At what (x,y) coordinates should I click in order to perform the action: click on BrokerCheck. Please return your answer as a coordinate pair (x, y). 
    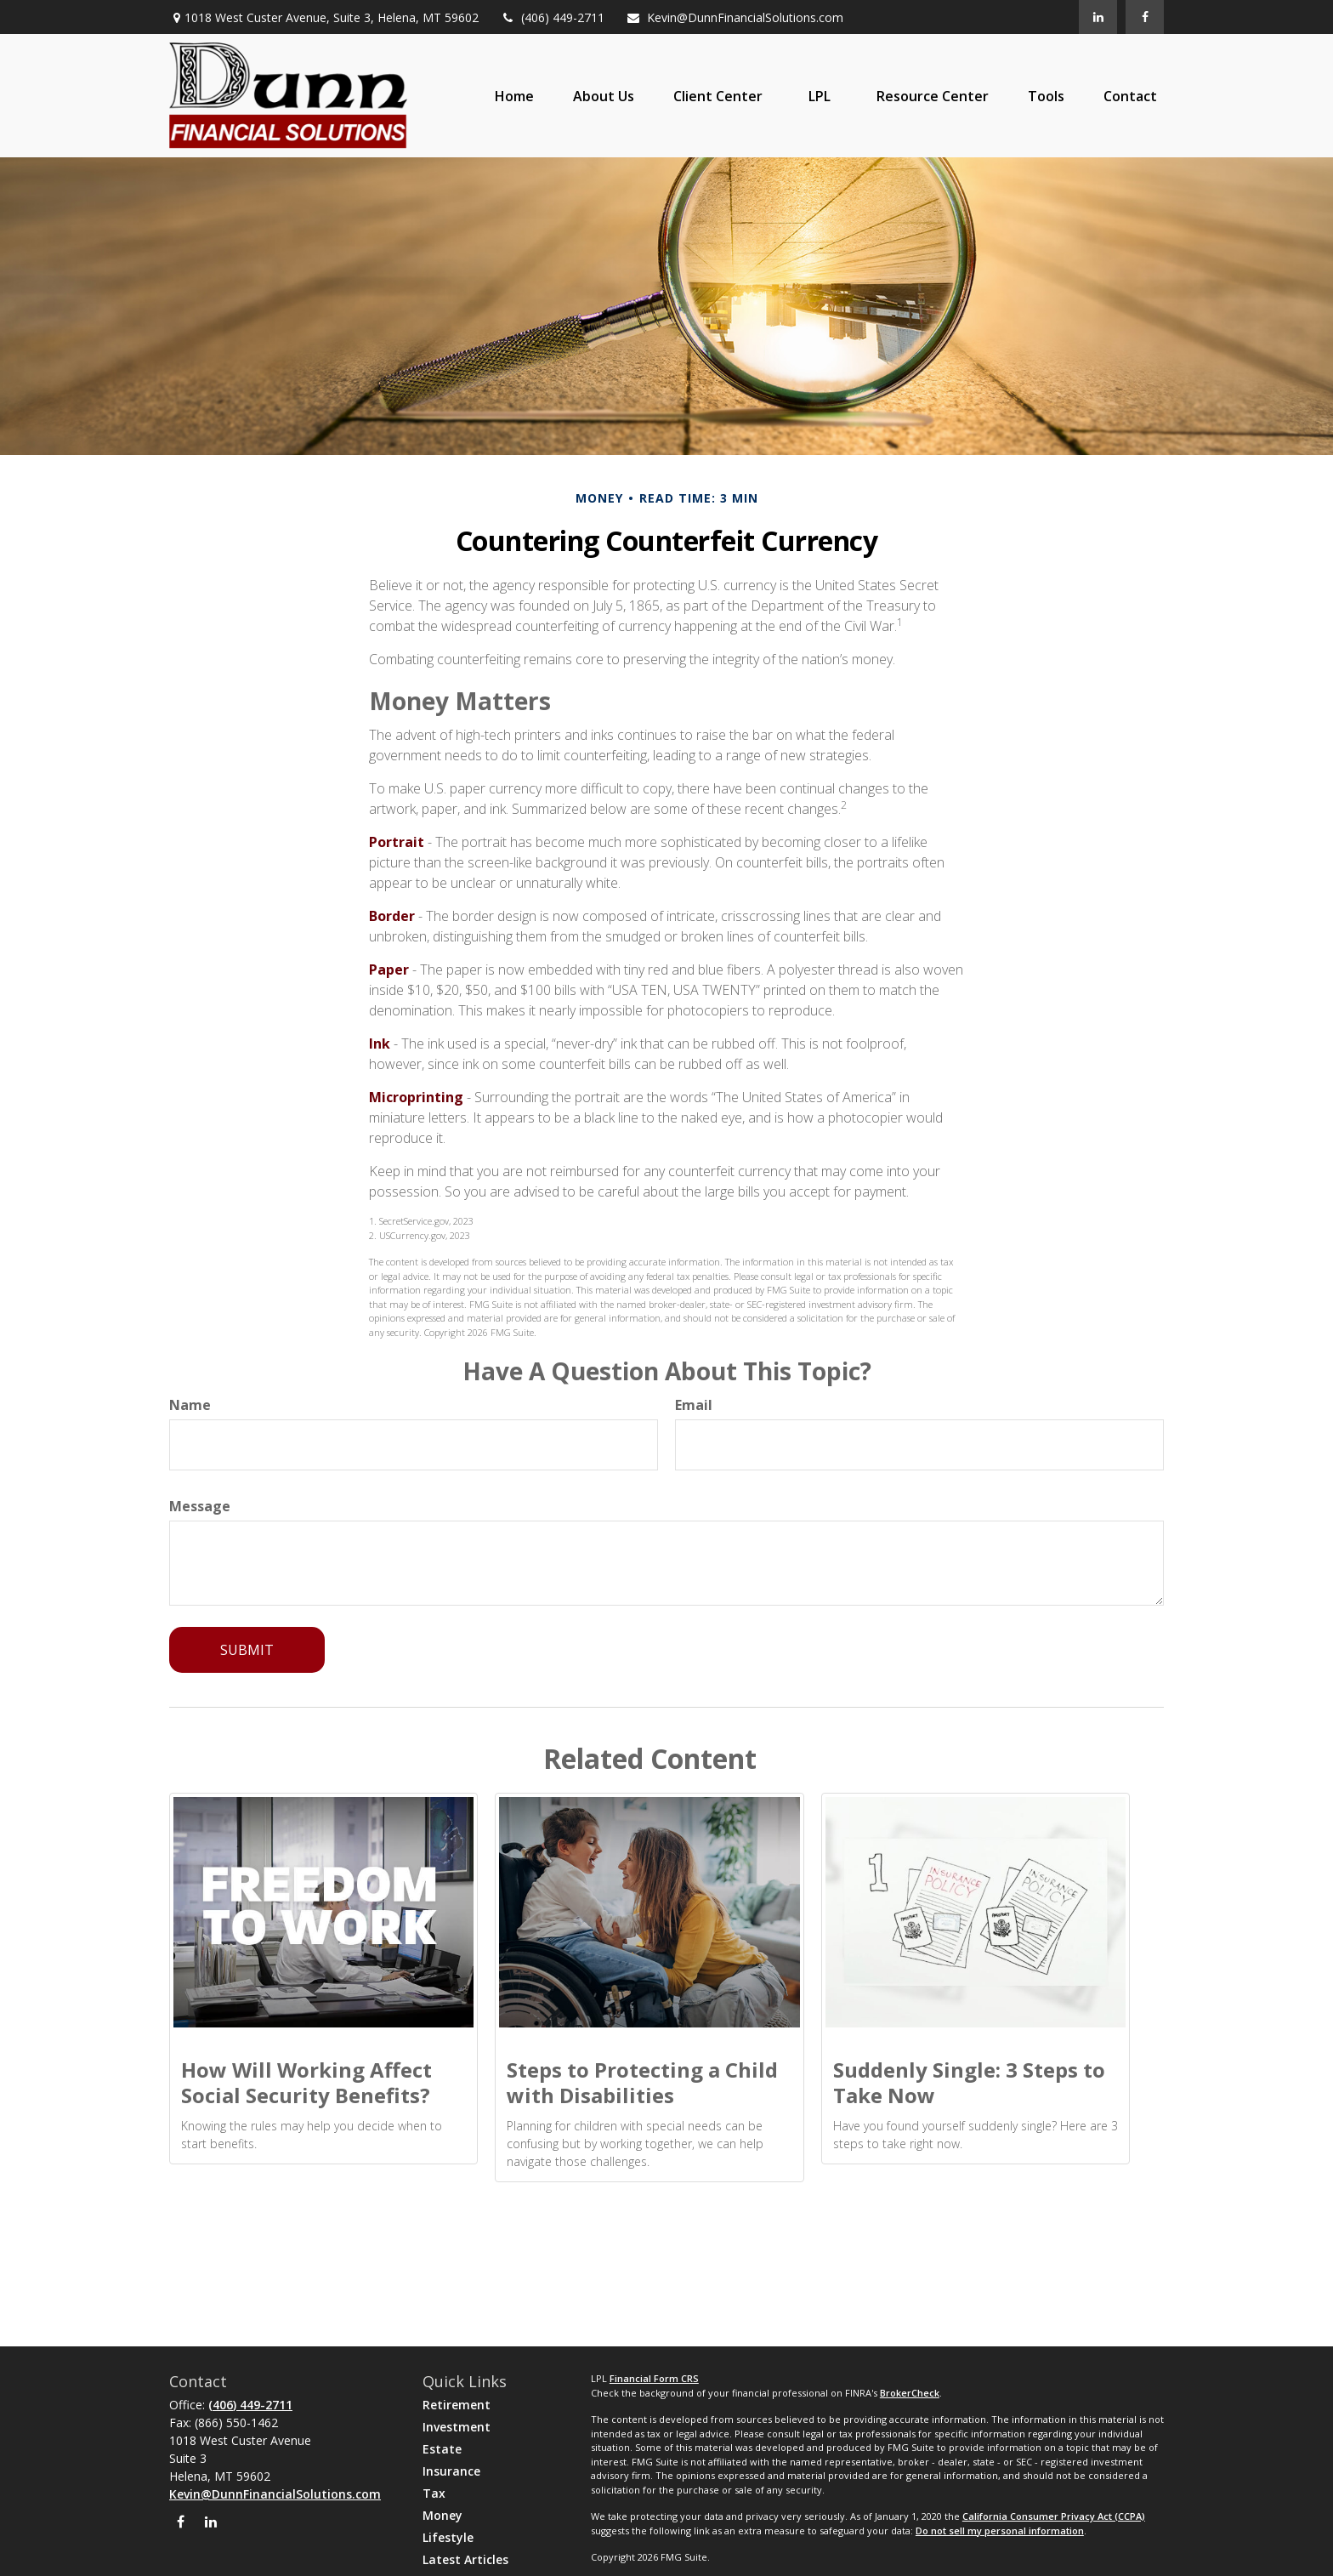
    Looking at the image, I should click on (909, 2392).